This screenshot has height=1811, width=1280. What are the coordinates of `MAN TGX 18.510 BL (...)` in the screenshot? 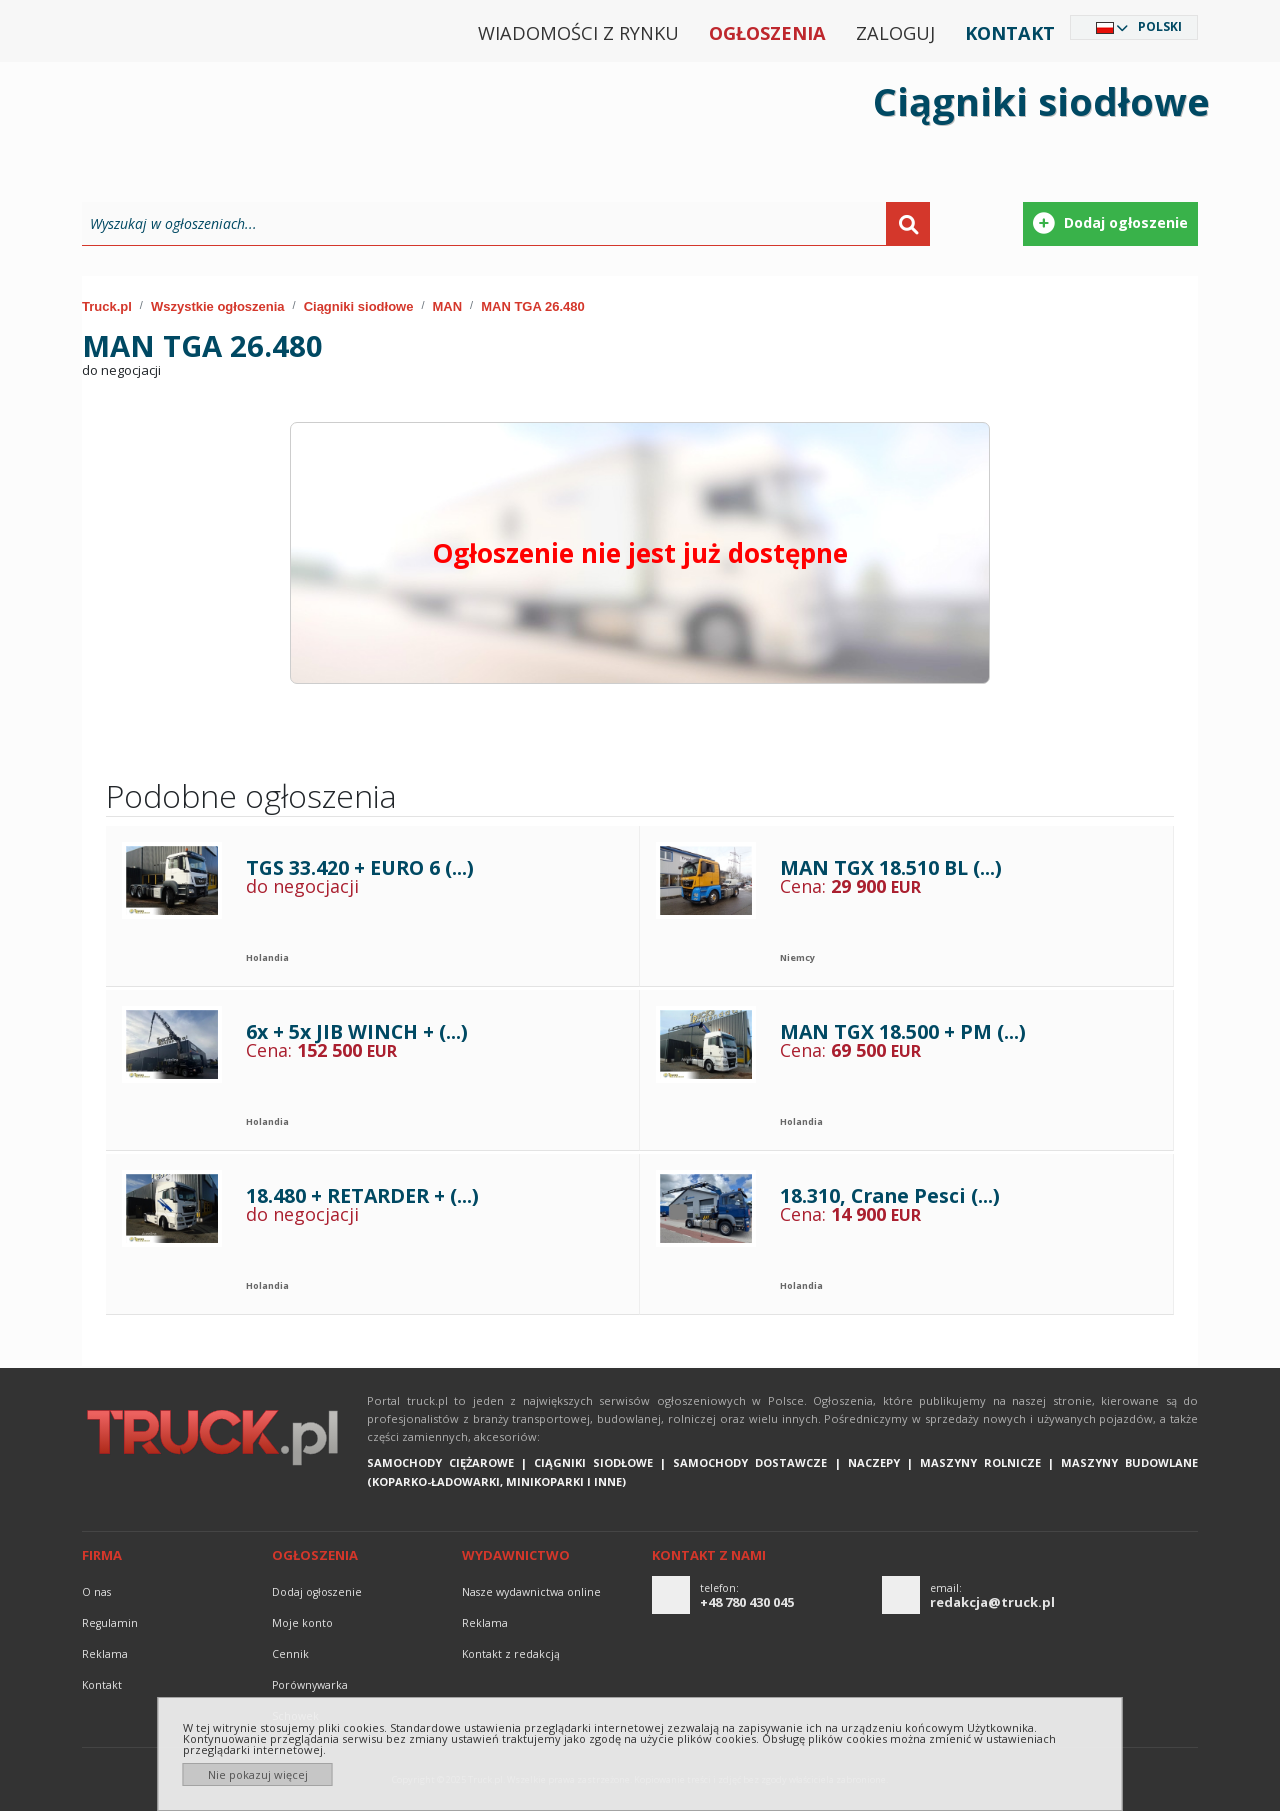 It's located at (891, 867).